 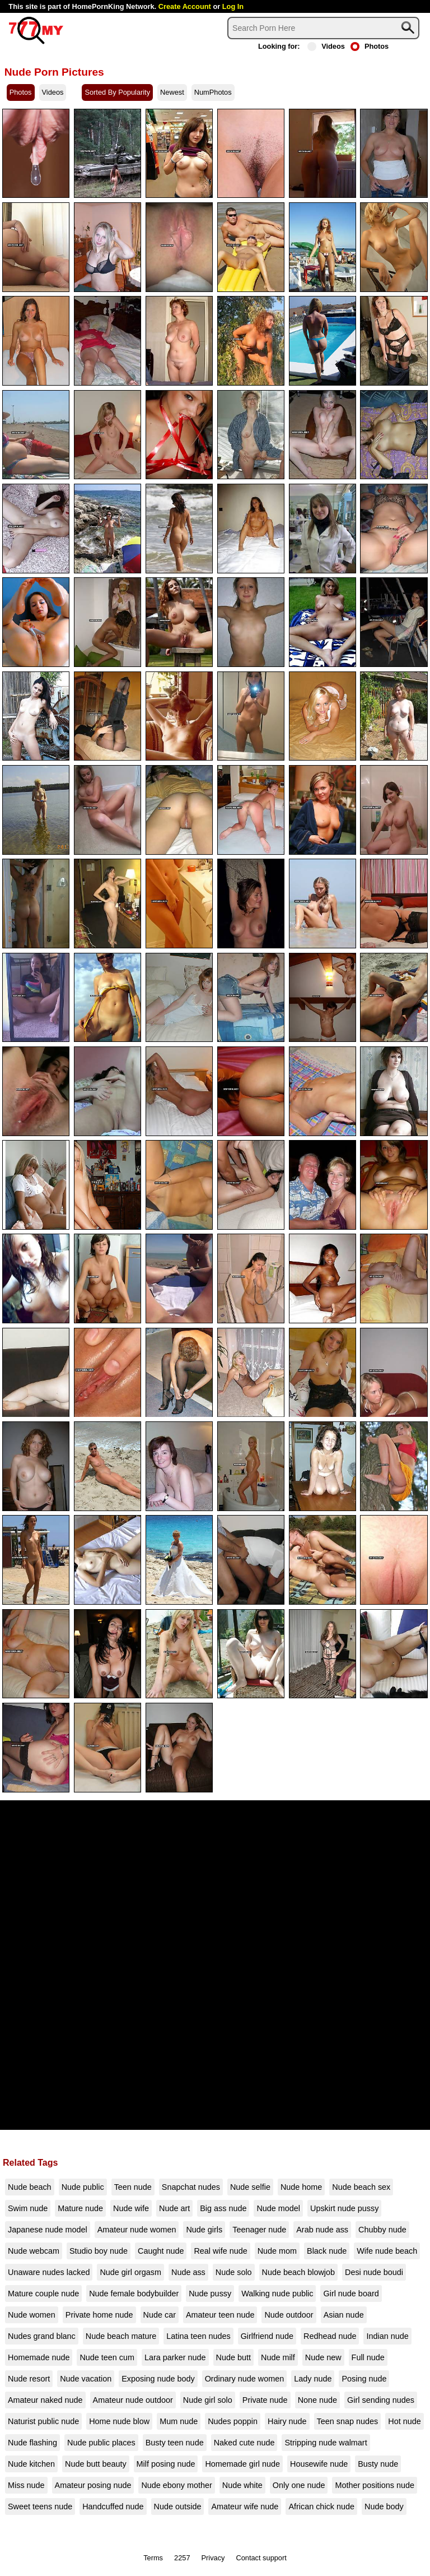 What do you see at coordinates (244, 2378) in the screenshot?
I see `Ordinary nude women` at bounding box center [244, 2378].